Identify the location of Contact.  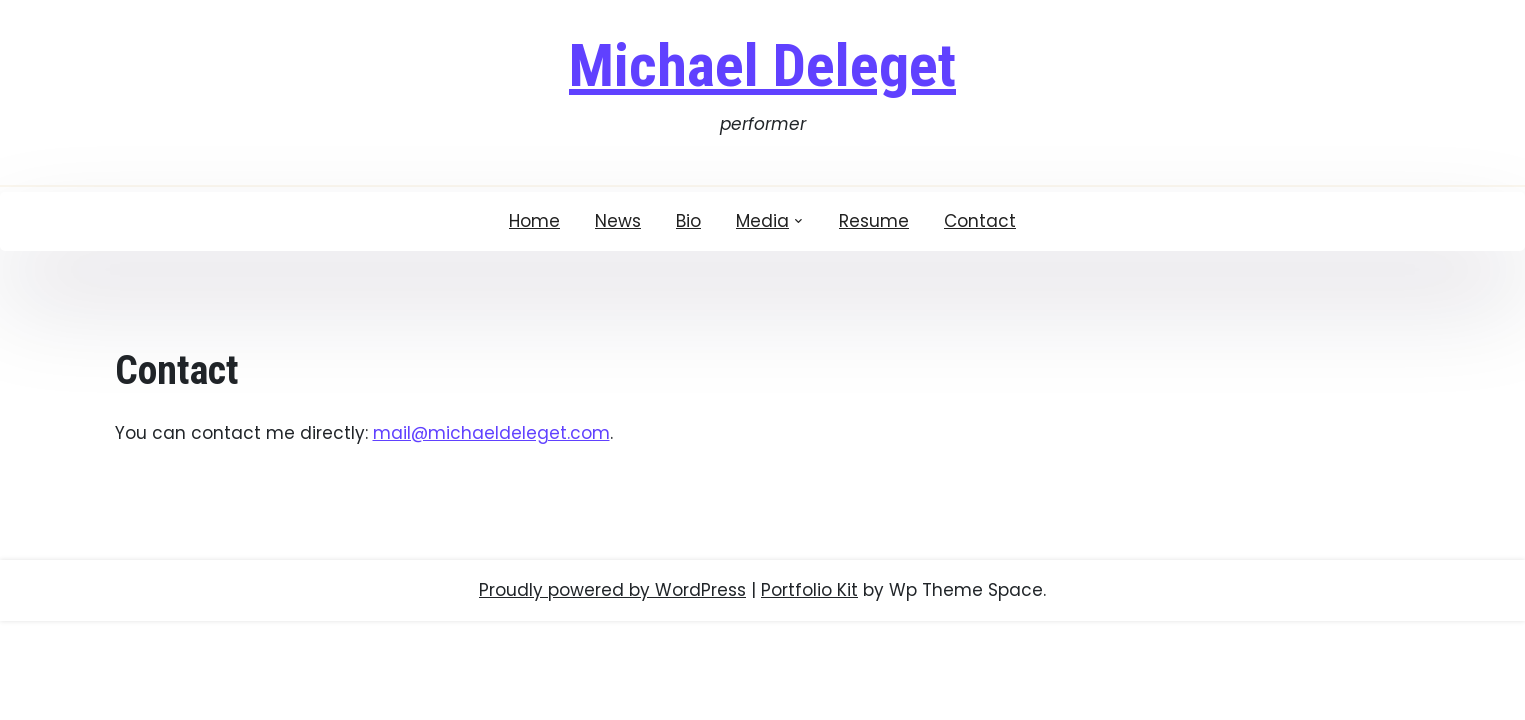
(980, 221).